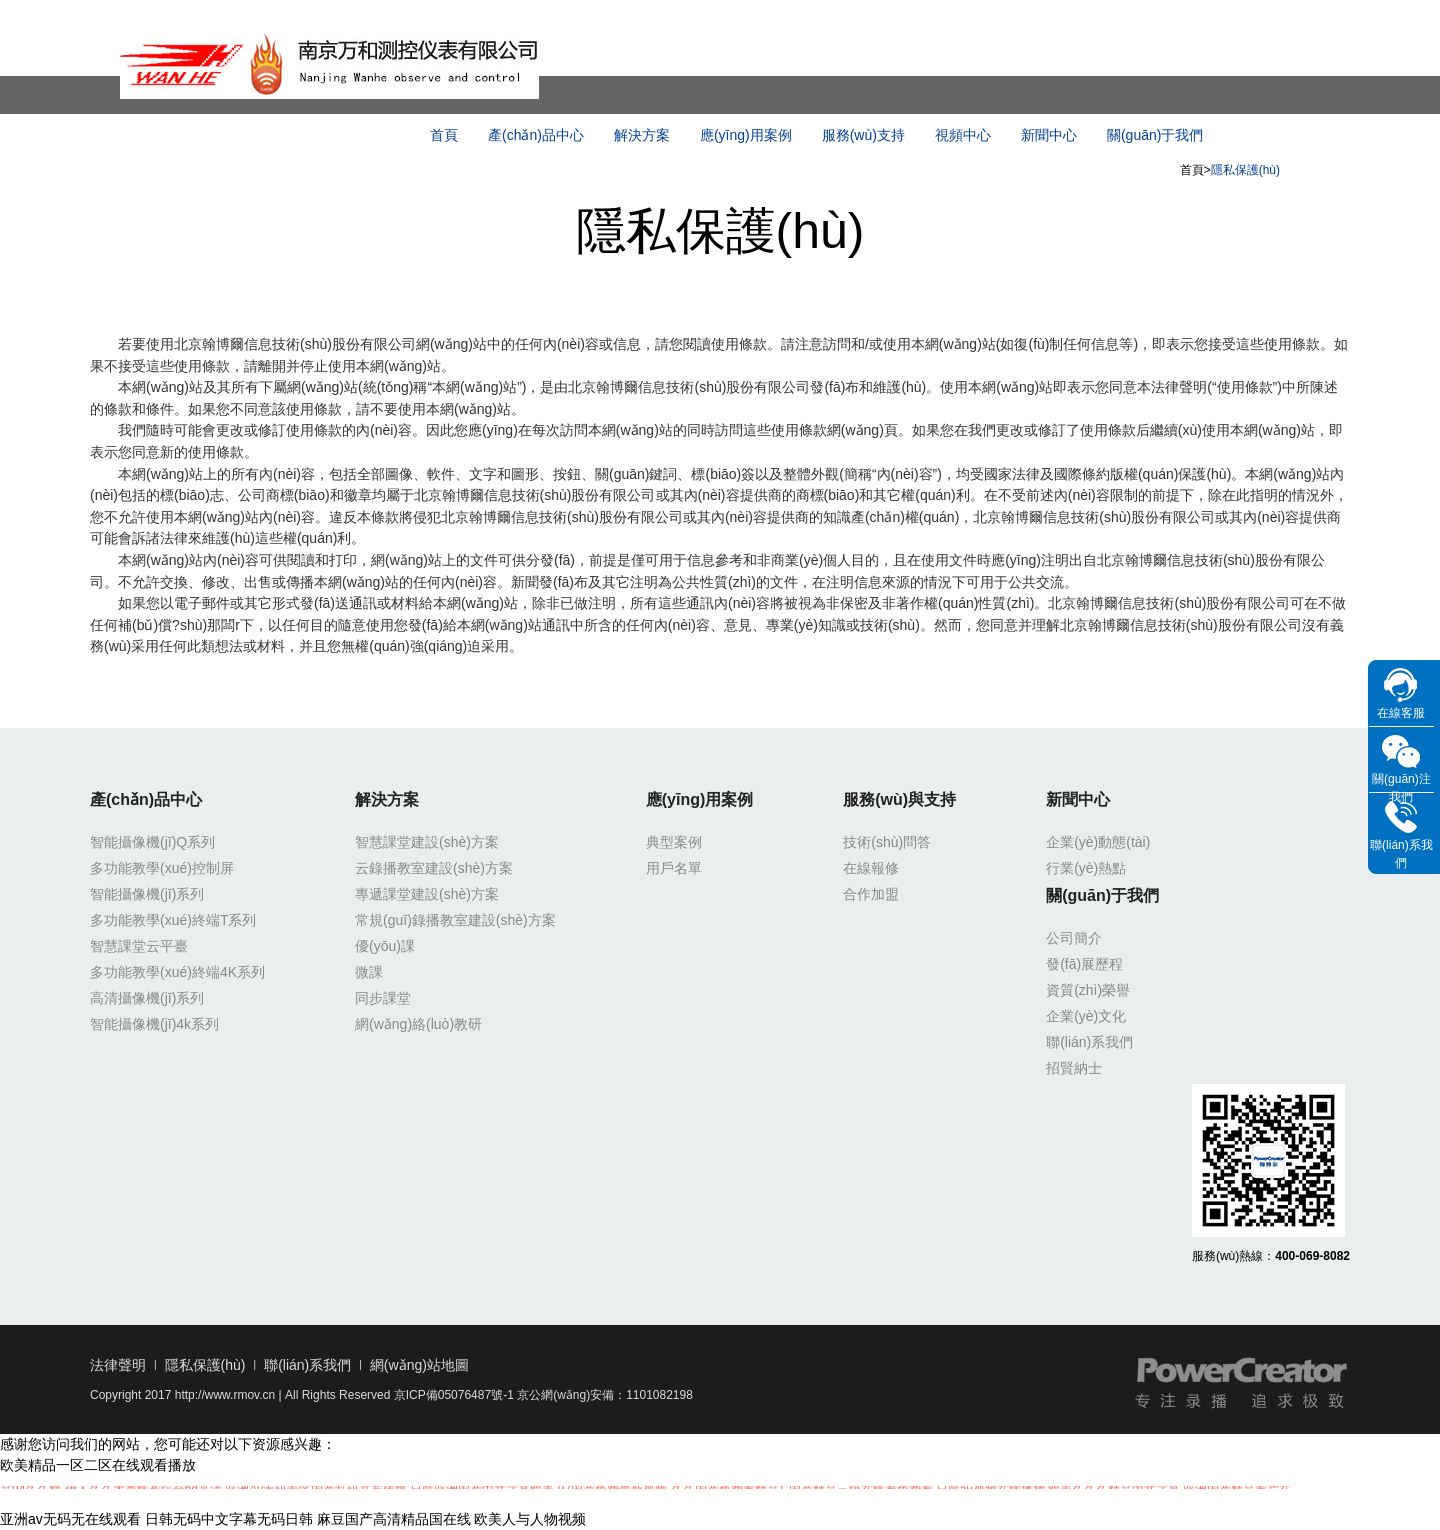 The image size is (1440, 1530). I want to click on 日韩无码中文字幕无码日韩, so click(229, 1519).